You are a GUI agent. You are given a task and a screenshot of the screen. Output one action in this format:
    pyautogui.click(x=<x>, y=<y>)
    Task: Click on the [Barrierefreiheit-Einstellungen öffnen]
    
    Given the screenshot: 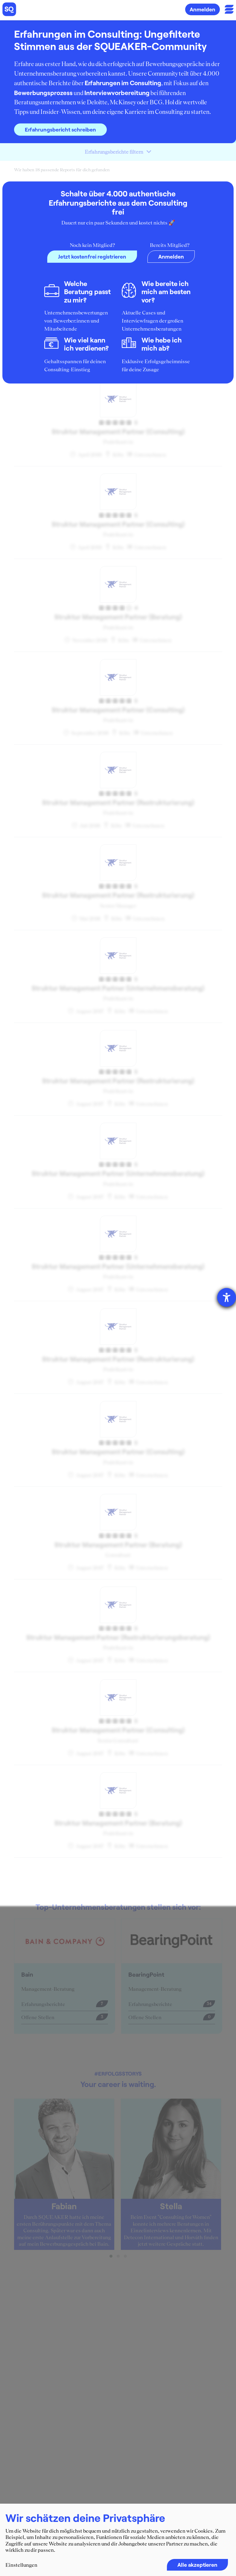 What is the action you would take?
    pyautogui.click(x=226, y=1297)
    